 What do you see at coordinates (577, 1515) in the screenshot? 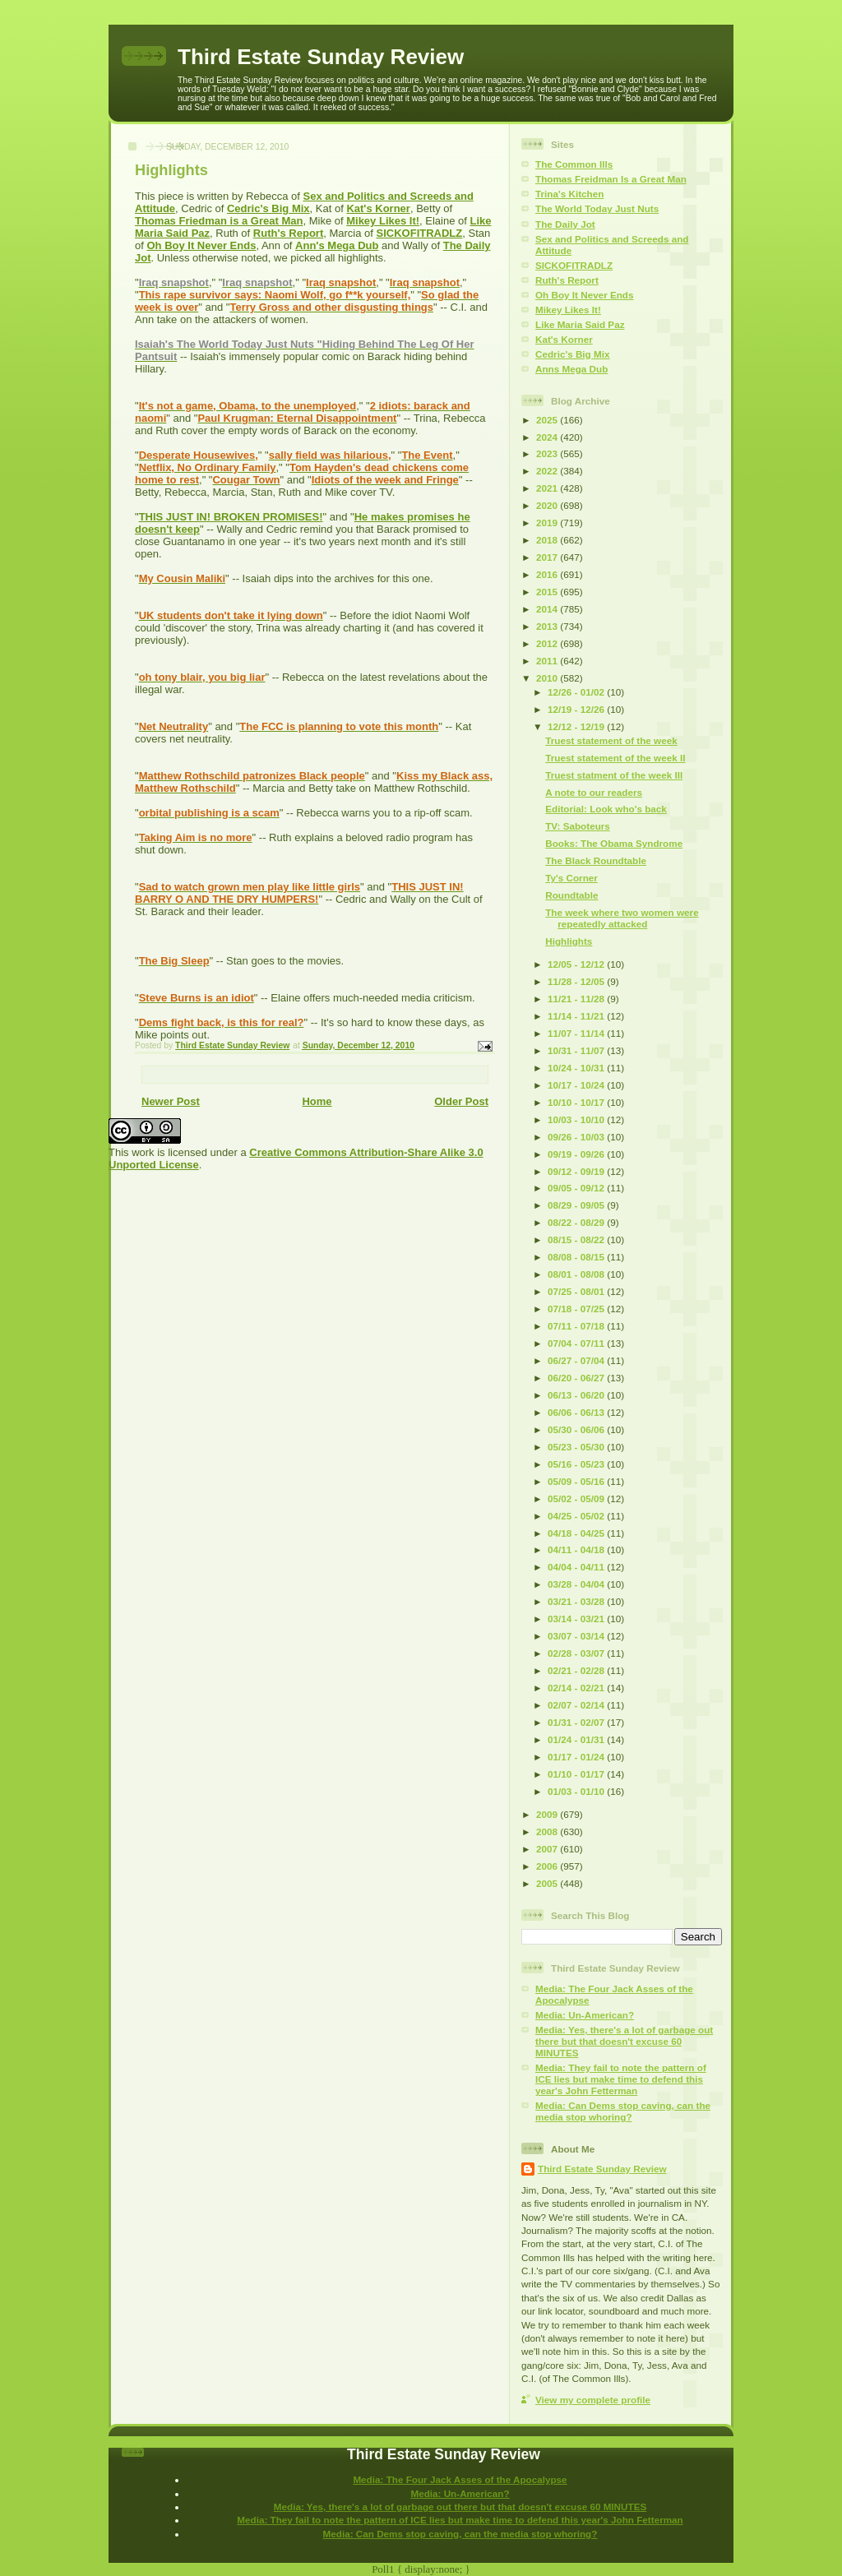
I see `04/25 - 05/02` at bounding box center [577, 1515].